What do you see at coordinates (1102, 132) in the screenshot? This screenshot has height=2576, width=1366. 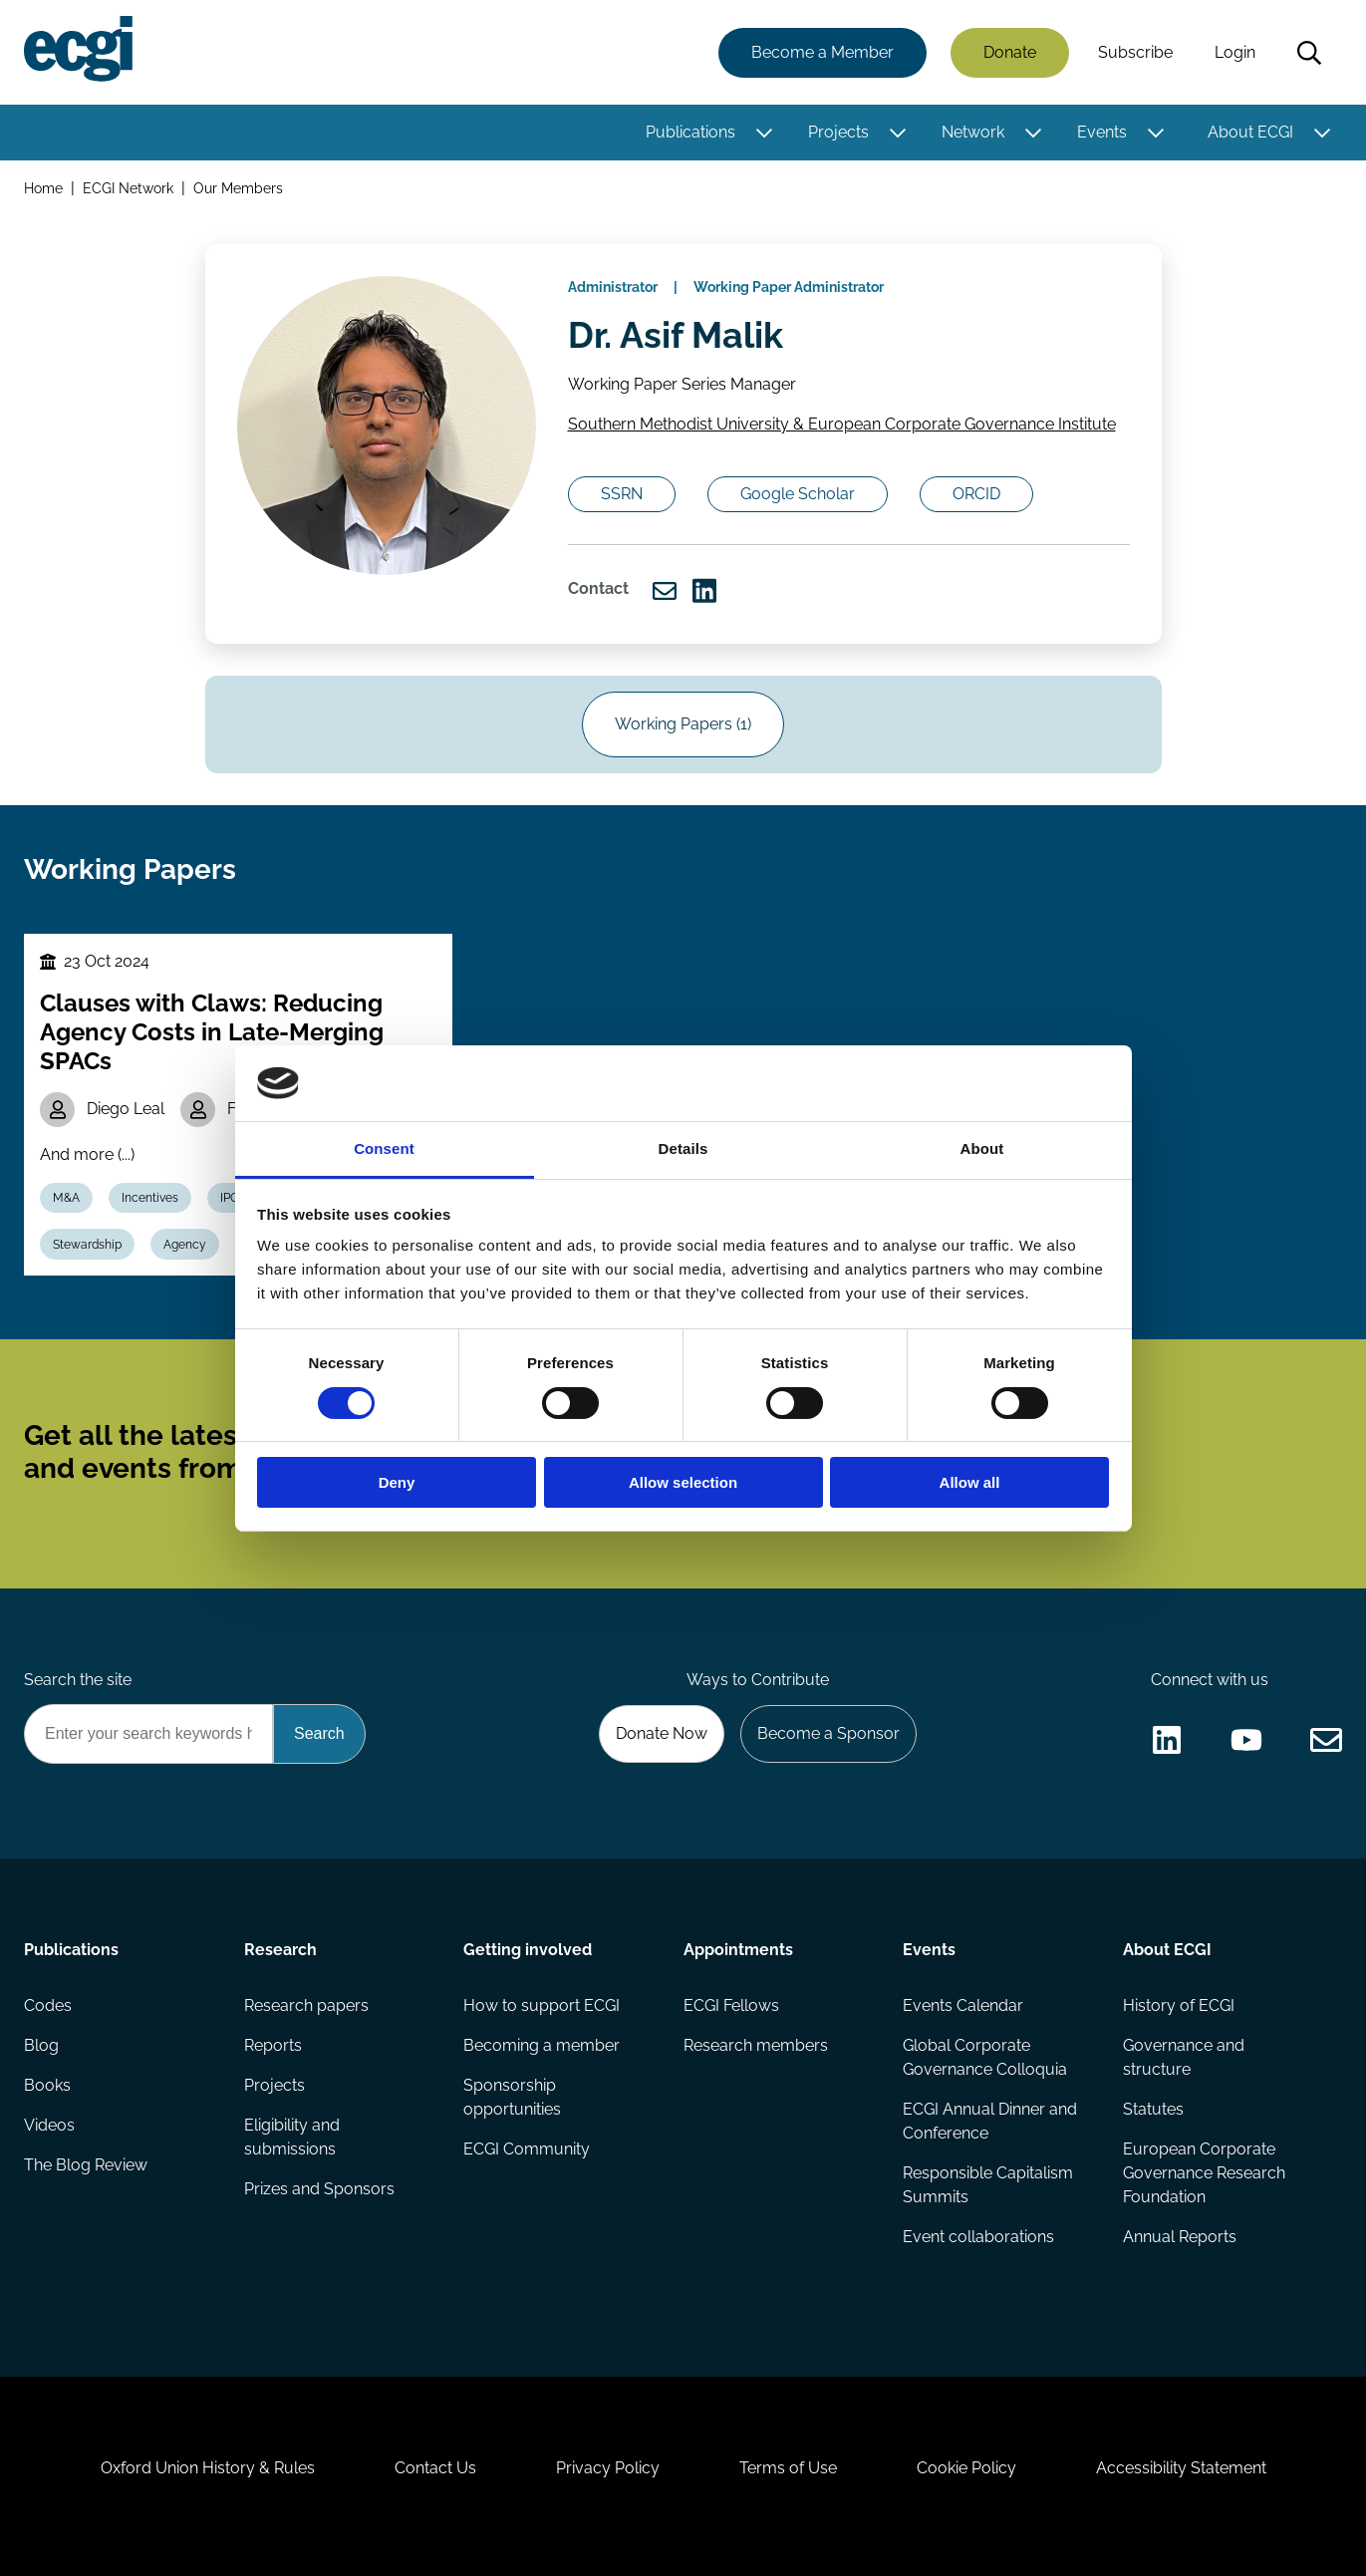 I see `Events` at bounding box center [1102, 132].